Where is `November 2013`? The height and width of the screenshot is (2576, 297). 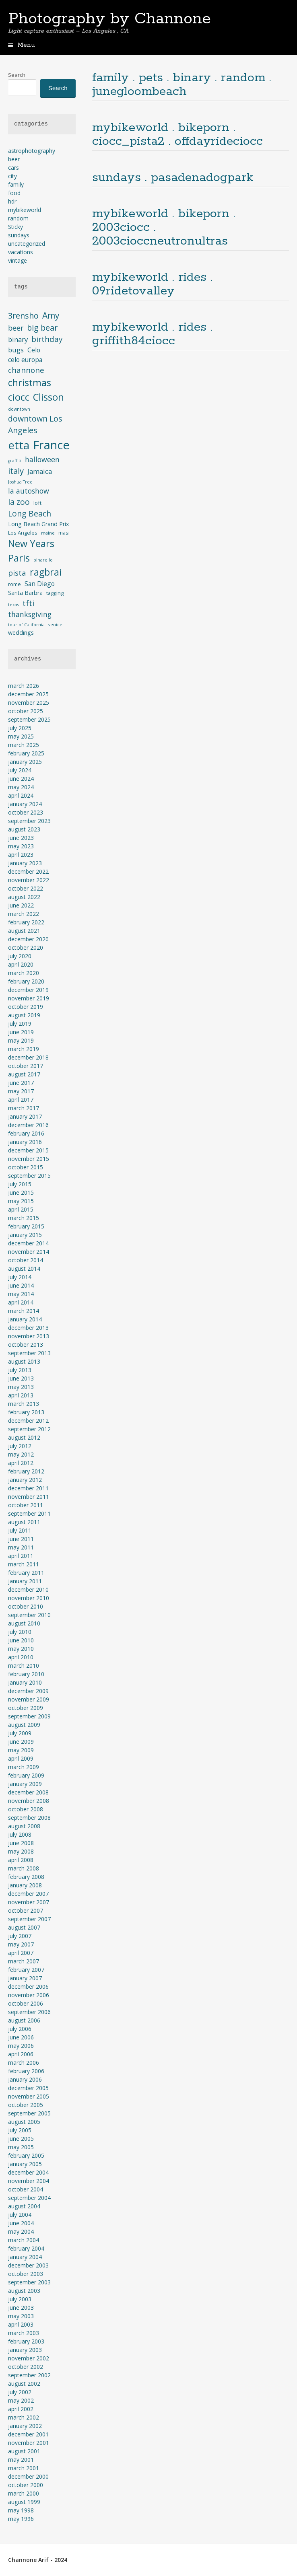
November 2013 is located at coordinates (28, 1336).